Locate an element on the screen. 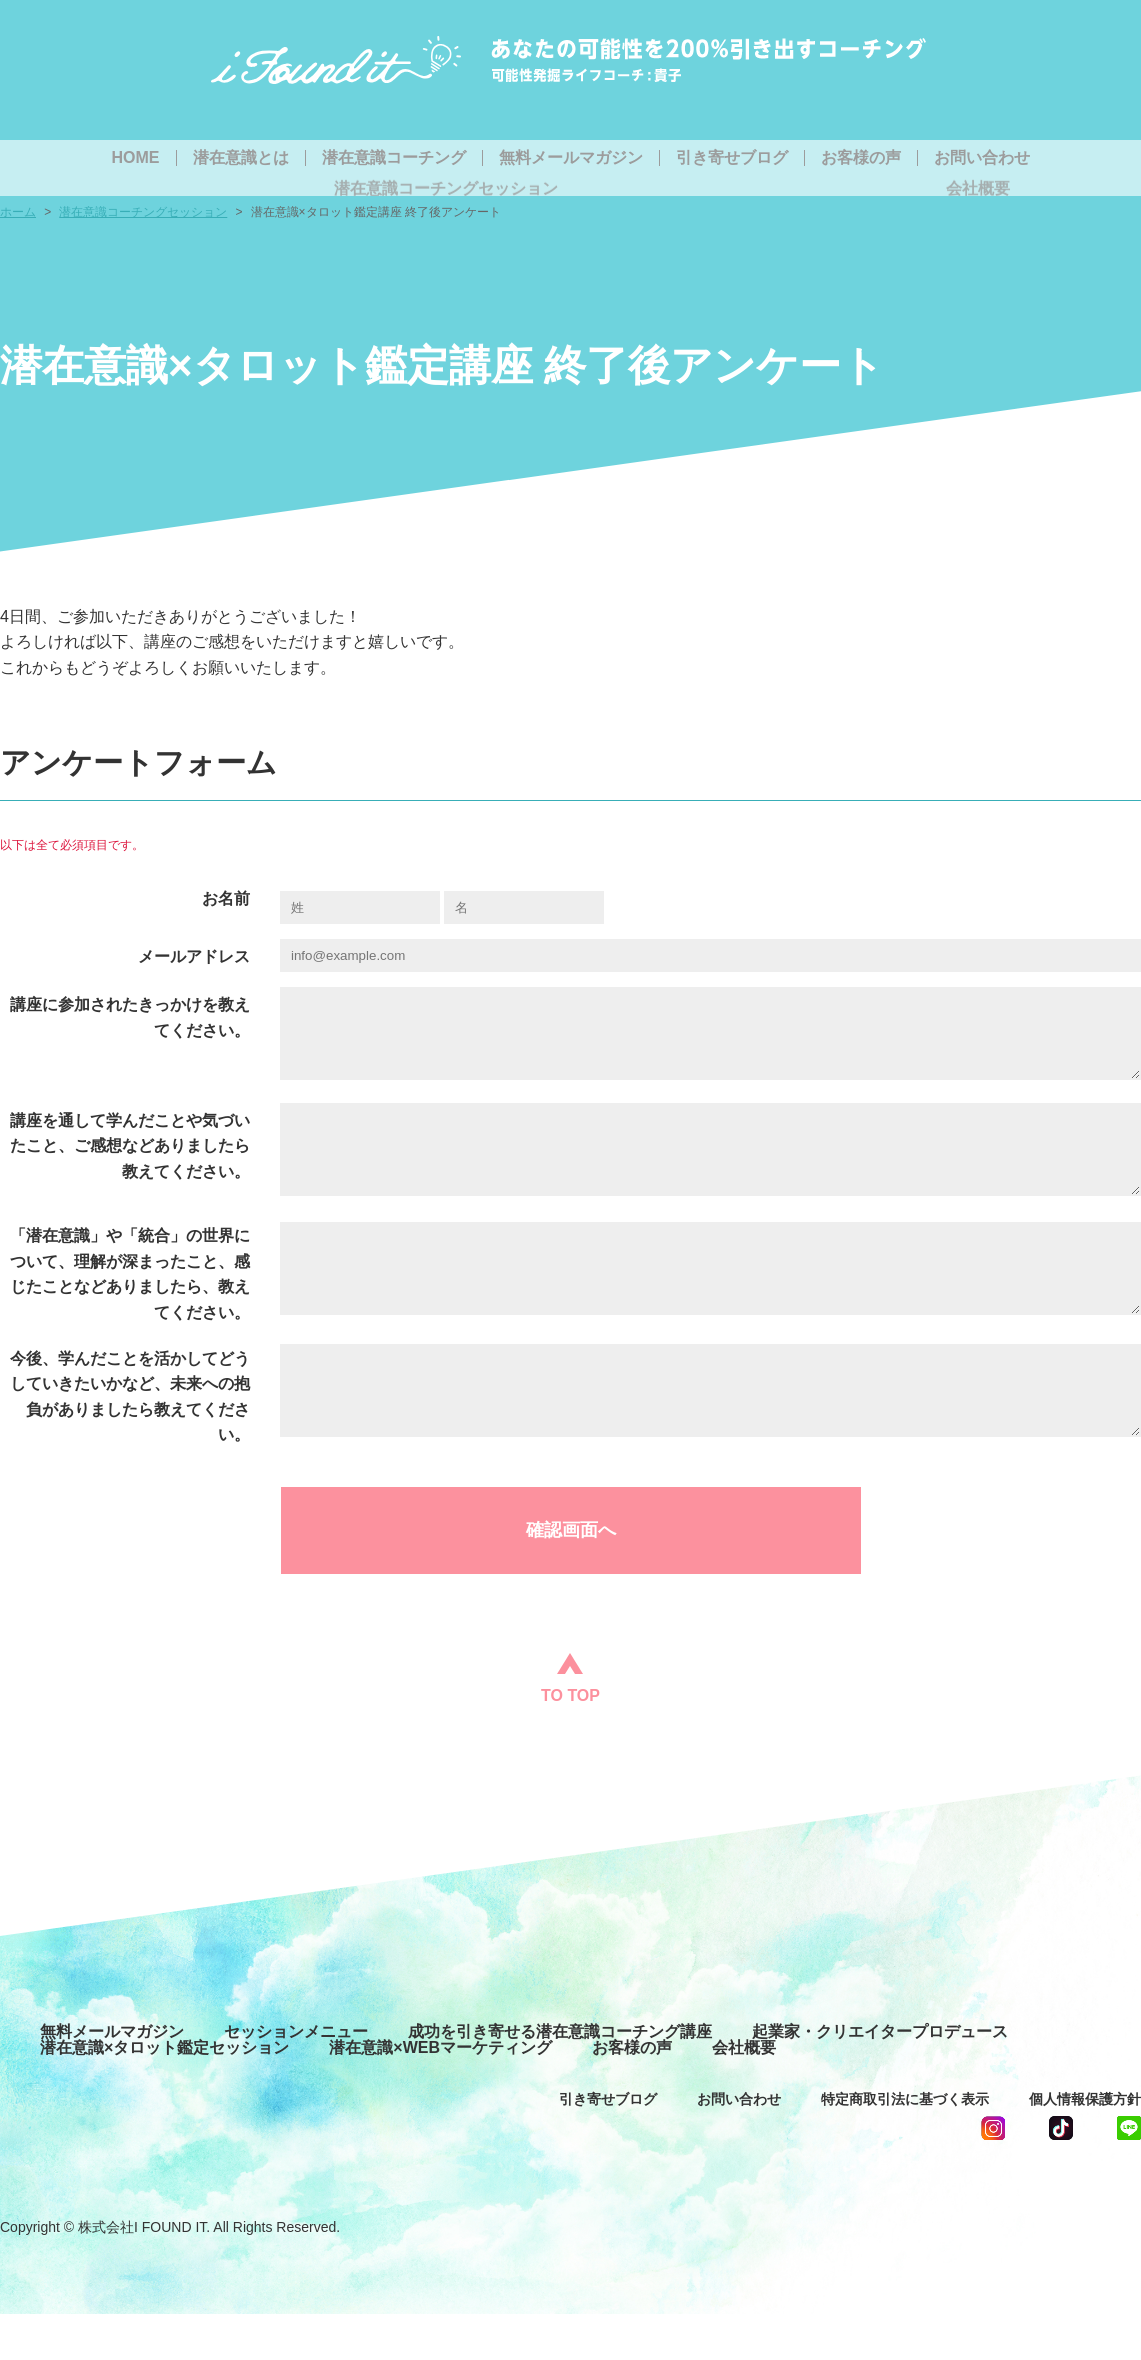  潜在意識×タロット鑑定セッション is located at coordinates (164, 2094).